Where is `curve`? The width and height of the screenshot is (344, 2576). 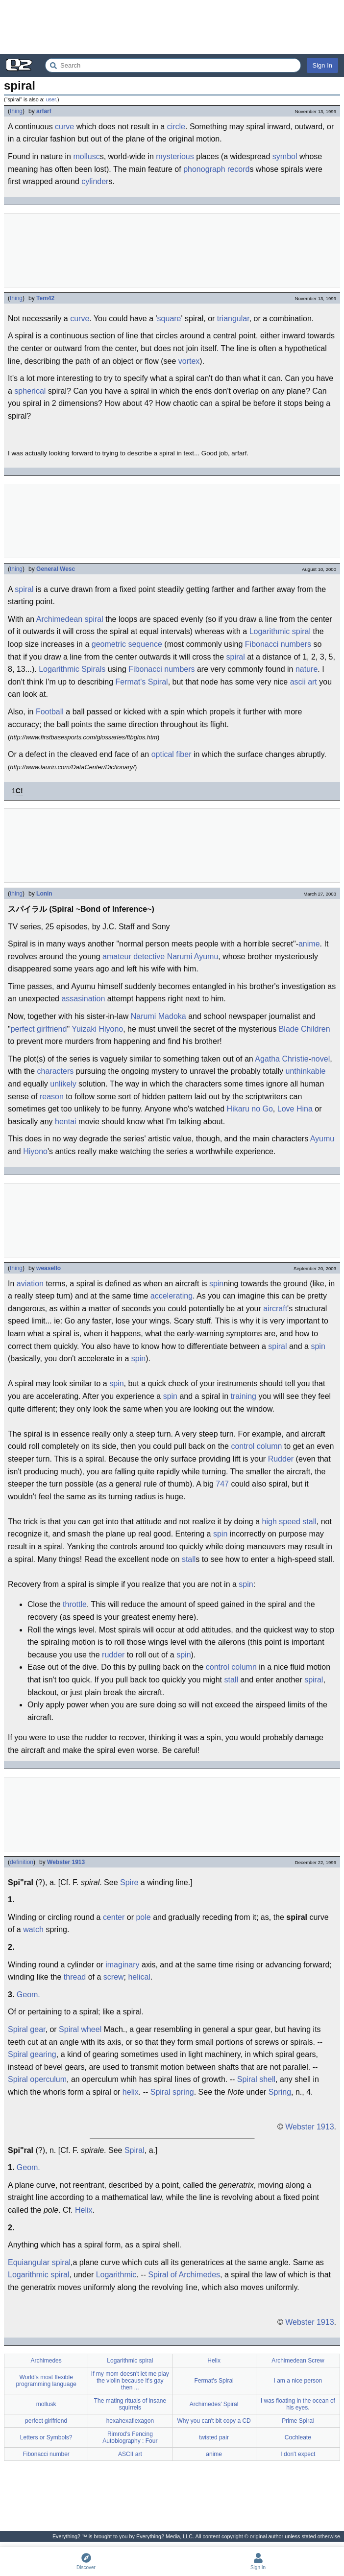 curve is located at coordinates (64, 126).